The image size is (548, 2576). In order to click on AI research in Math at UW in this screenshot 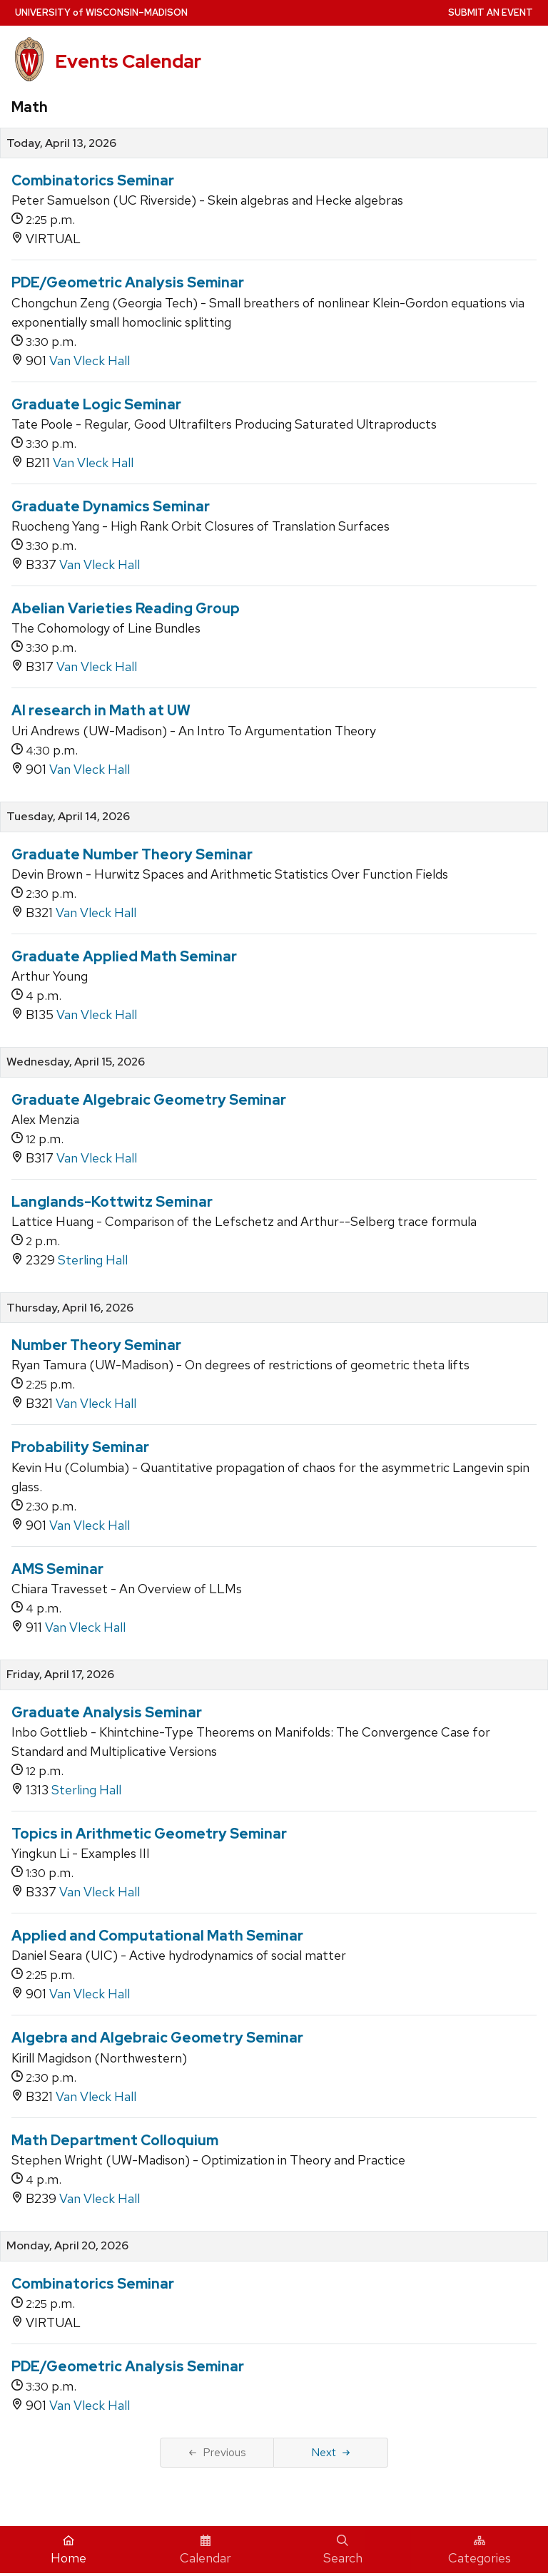, I will do `click(101, 710)`.